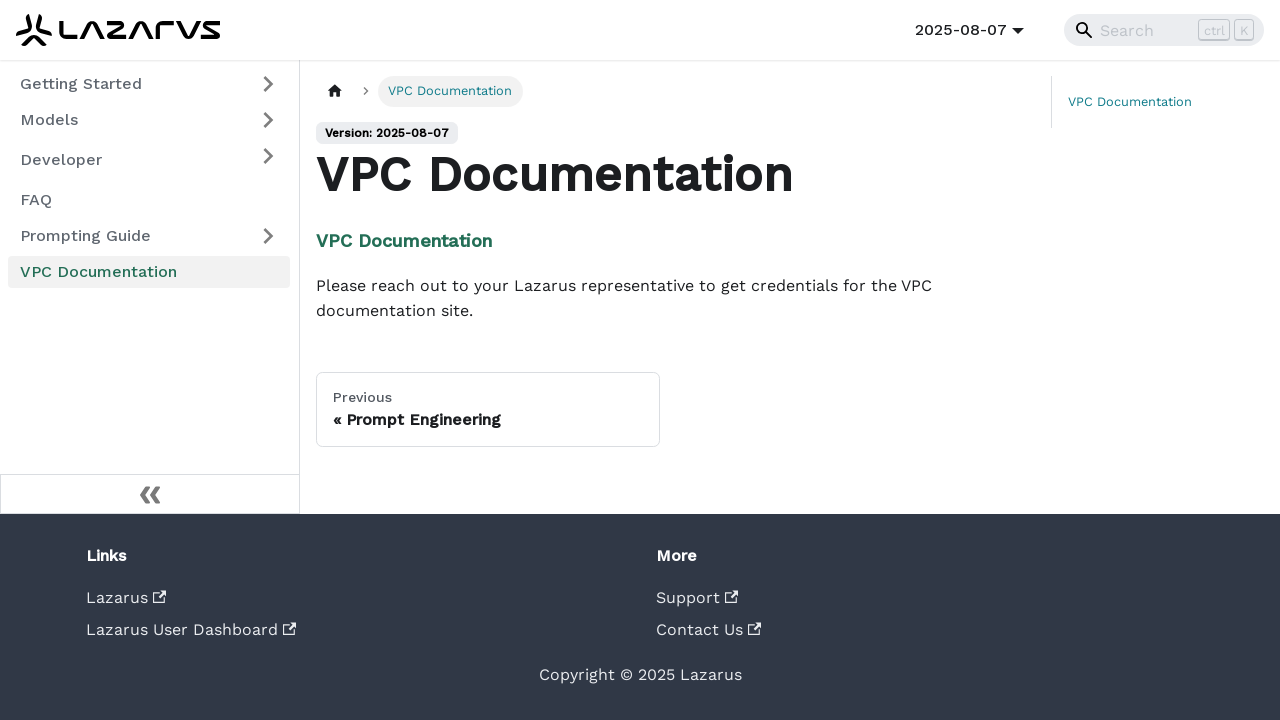 This screenshot has height=720, width=1280. What do you see at coordinates (36, 199) in the screenshot?
I see `FAQ` at bounding box center [36, 199].